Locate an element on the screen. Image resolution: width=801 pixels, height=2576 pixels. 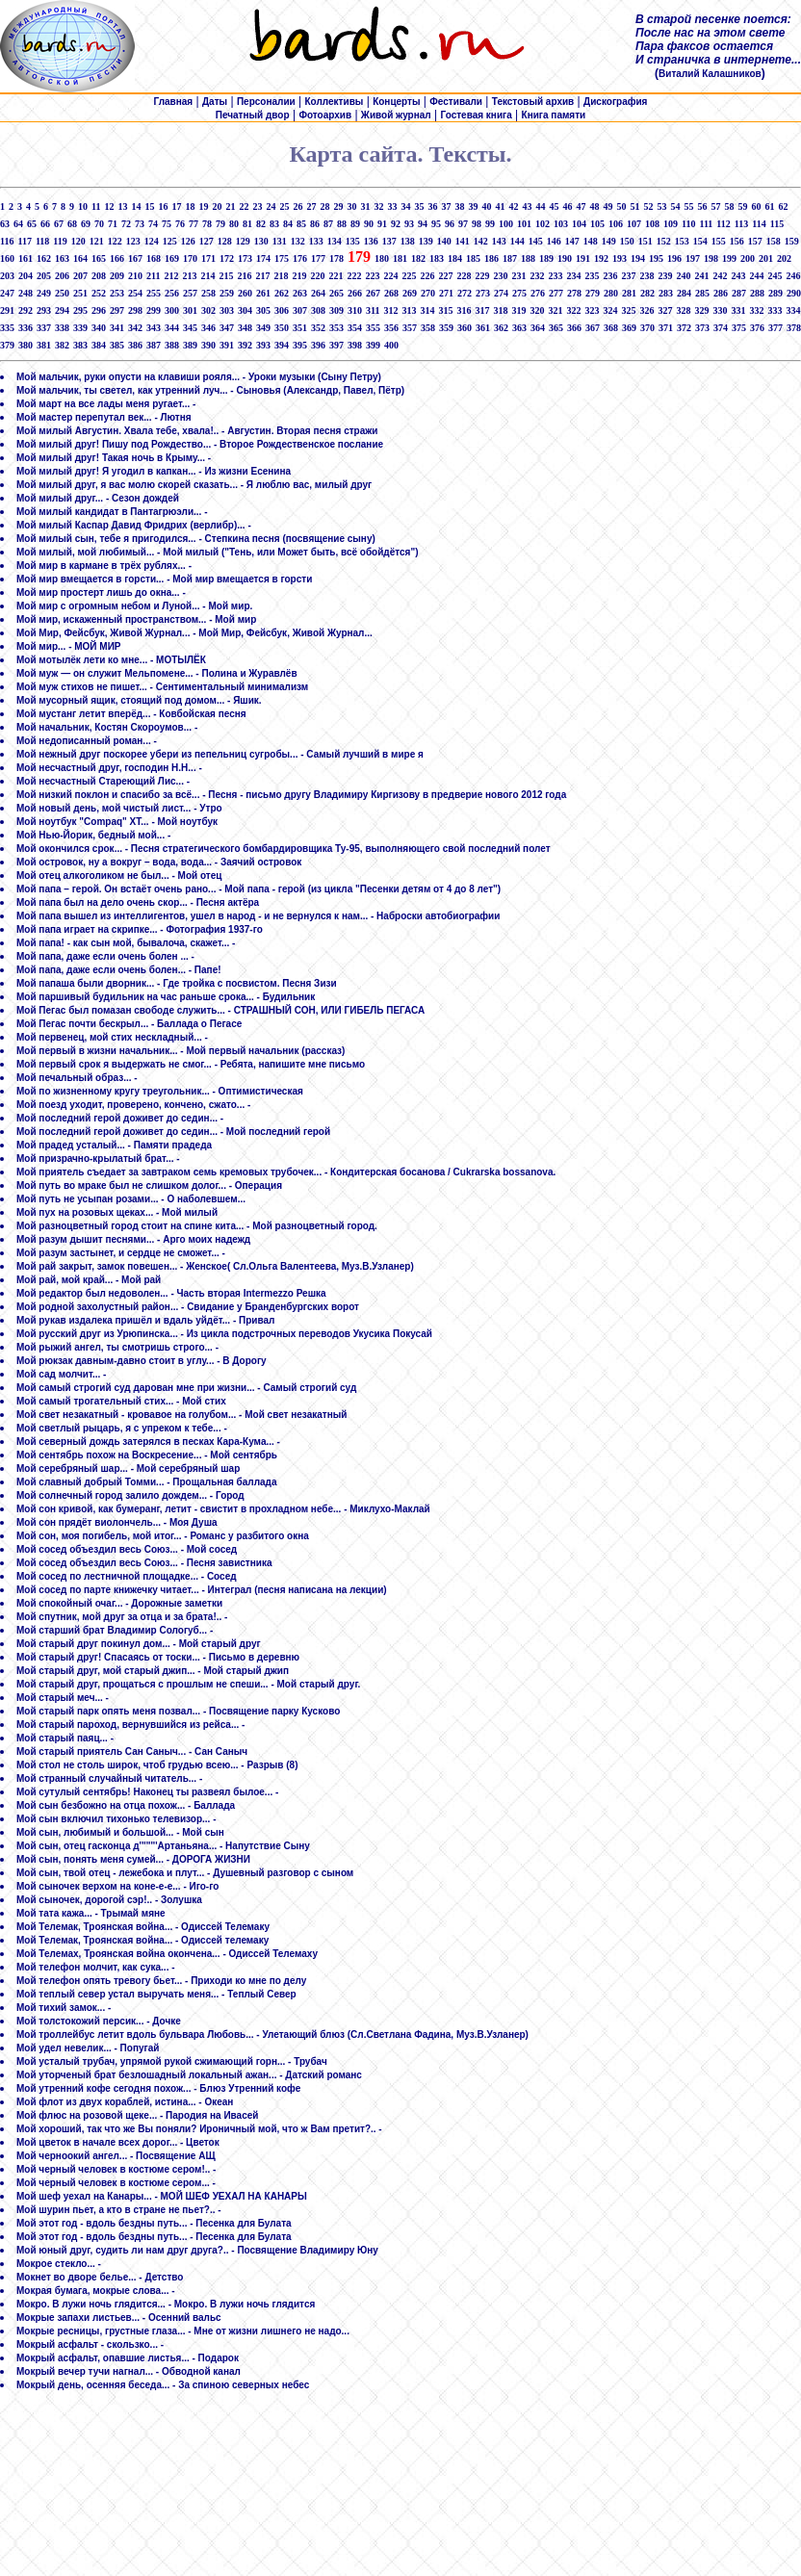
197 is located at coordinates (692, 258).